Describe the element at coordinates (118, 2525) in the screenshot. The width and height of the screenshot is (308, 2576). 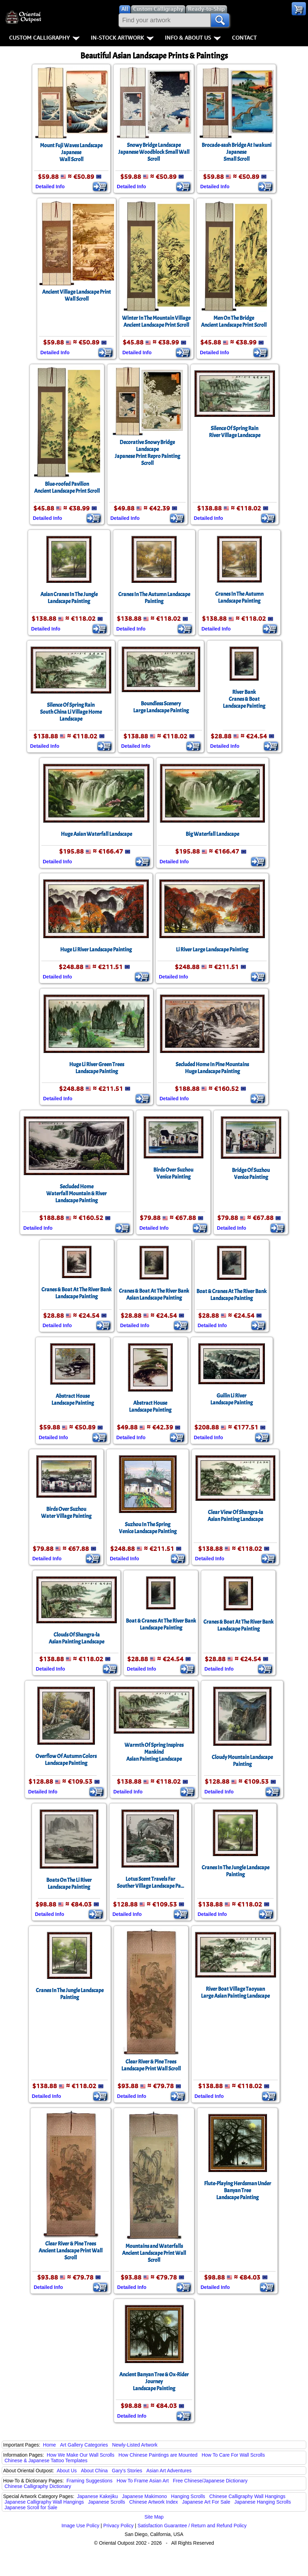
I see `Privacy Policy` at that location.